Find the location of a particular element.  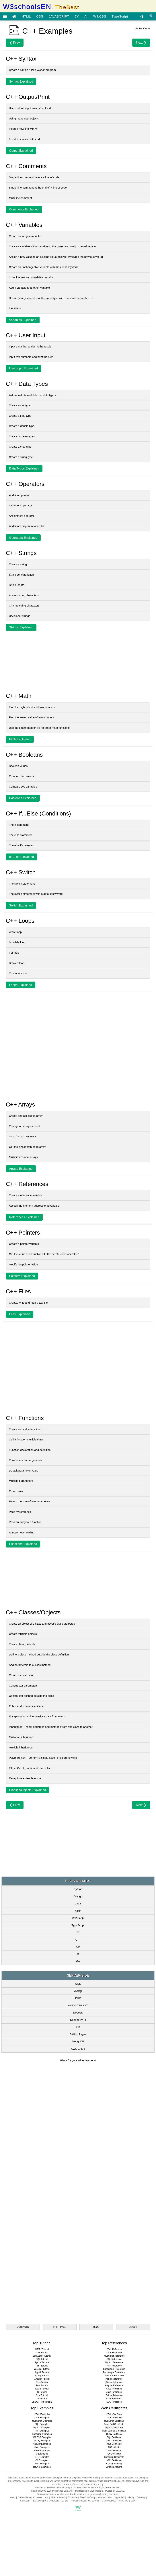

Continue a loop is located at coordinates (18, 973).